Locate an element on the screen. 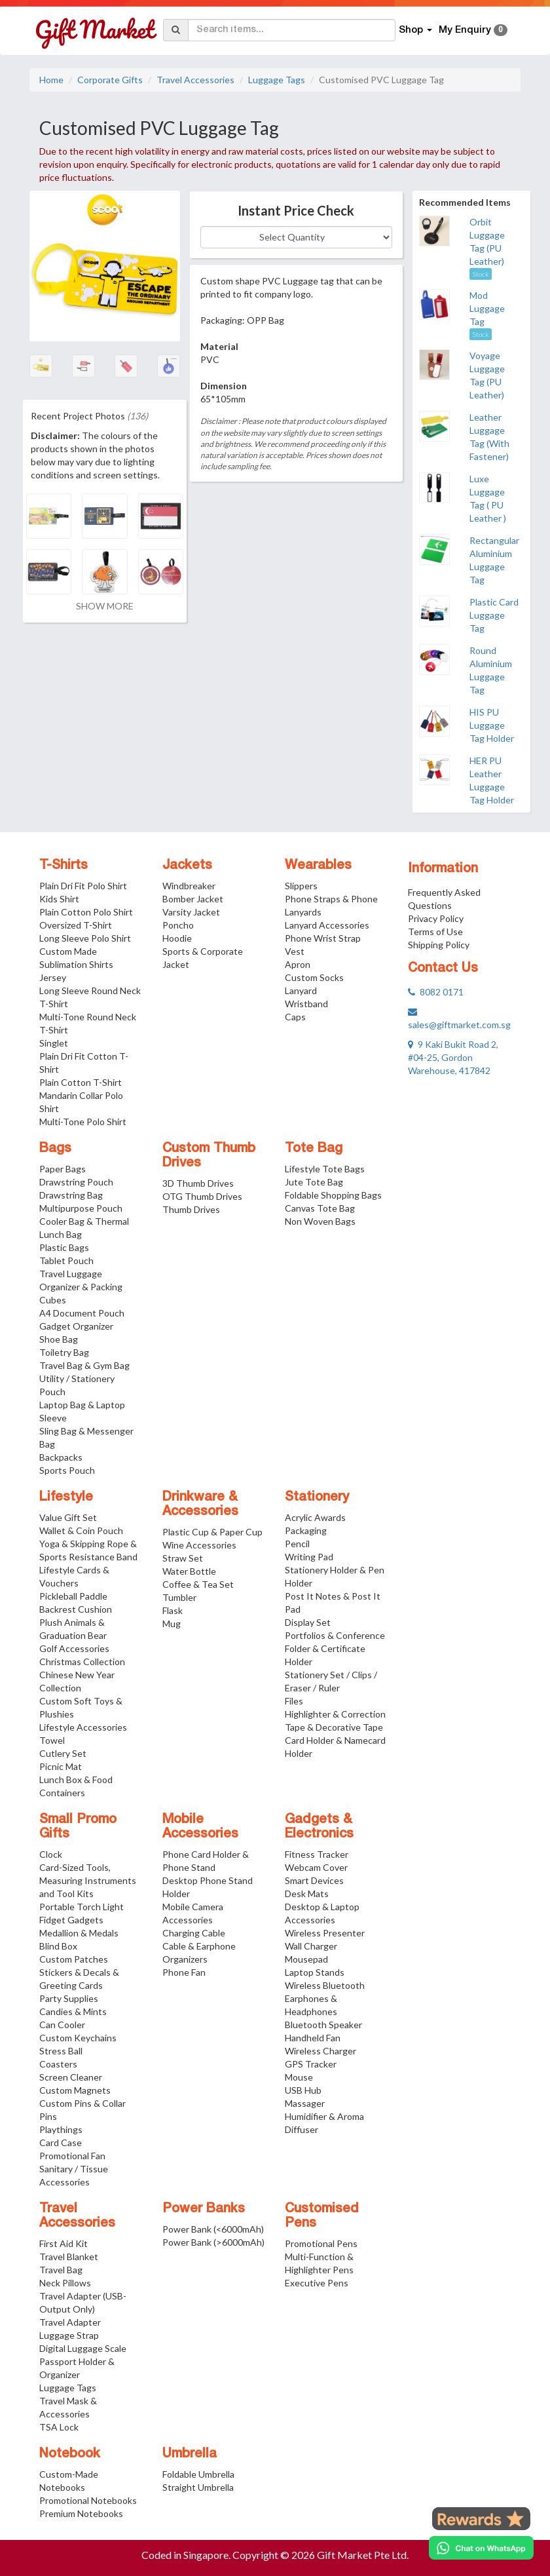 Image resolution: width=550 pixels, height=2576 pixels. USB Hub is located at coordinates (303, 2090).